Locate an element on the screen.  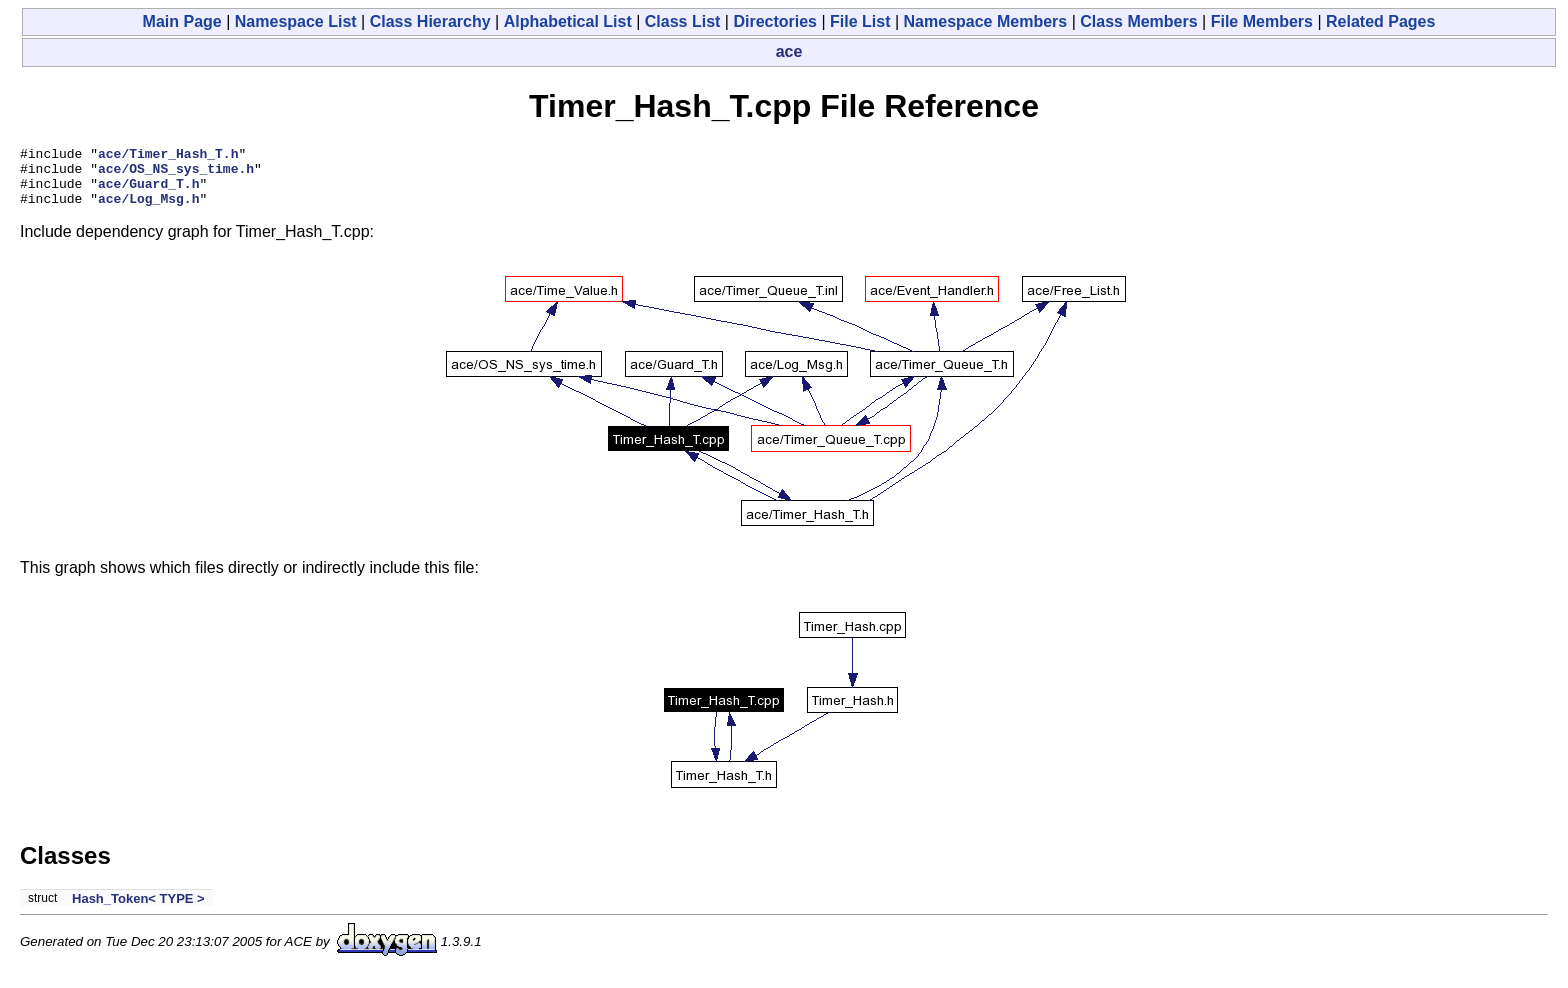
ace/Guard_T.h is located at coordinates (148, 192).